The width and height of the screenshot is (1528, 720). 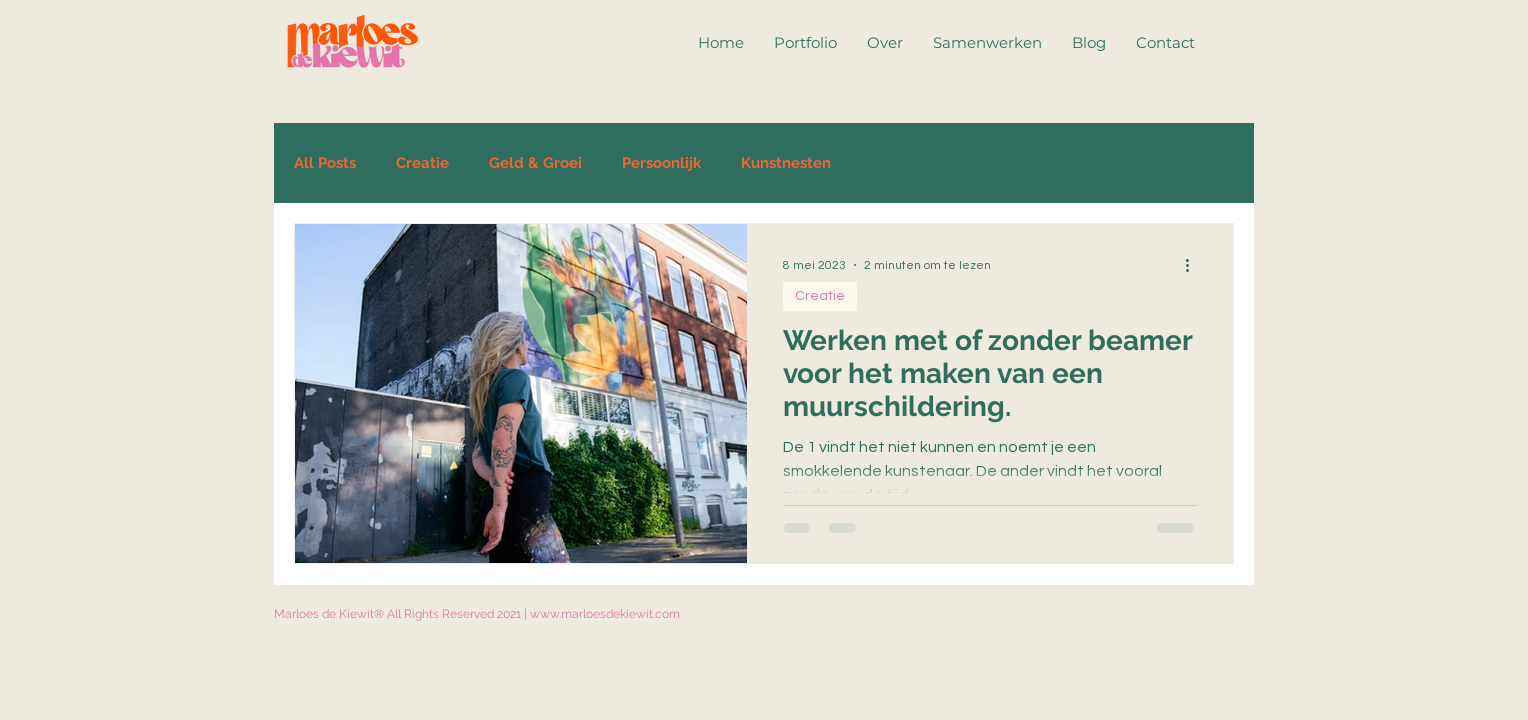 What do you see at coordinates (661, 163) in the screenshot?
I see `Persoonlijk` at bounding box center [661, 163].